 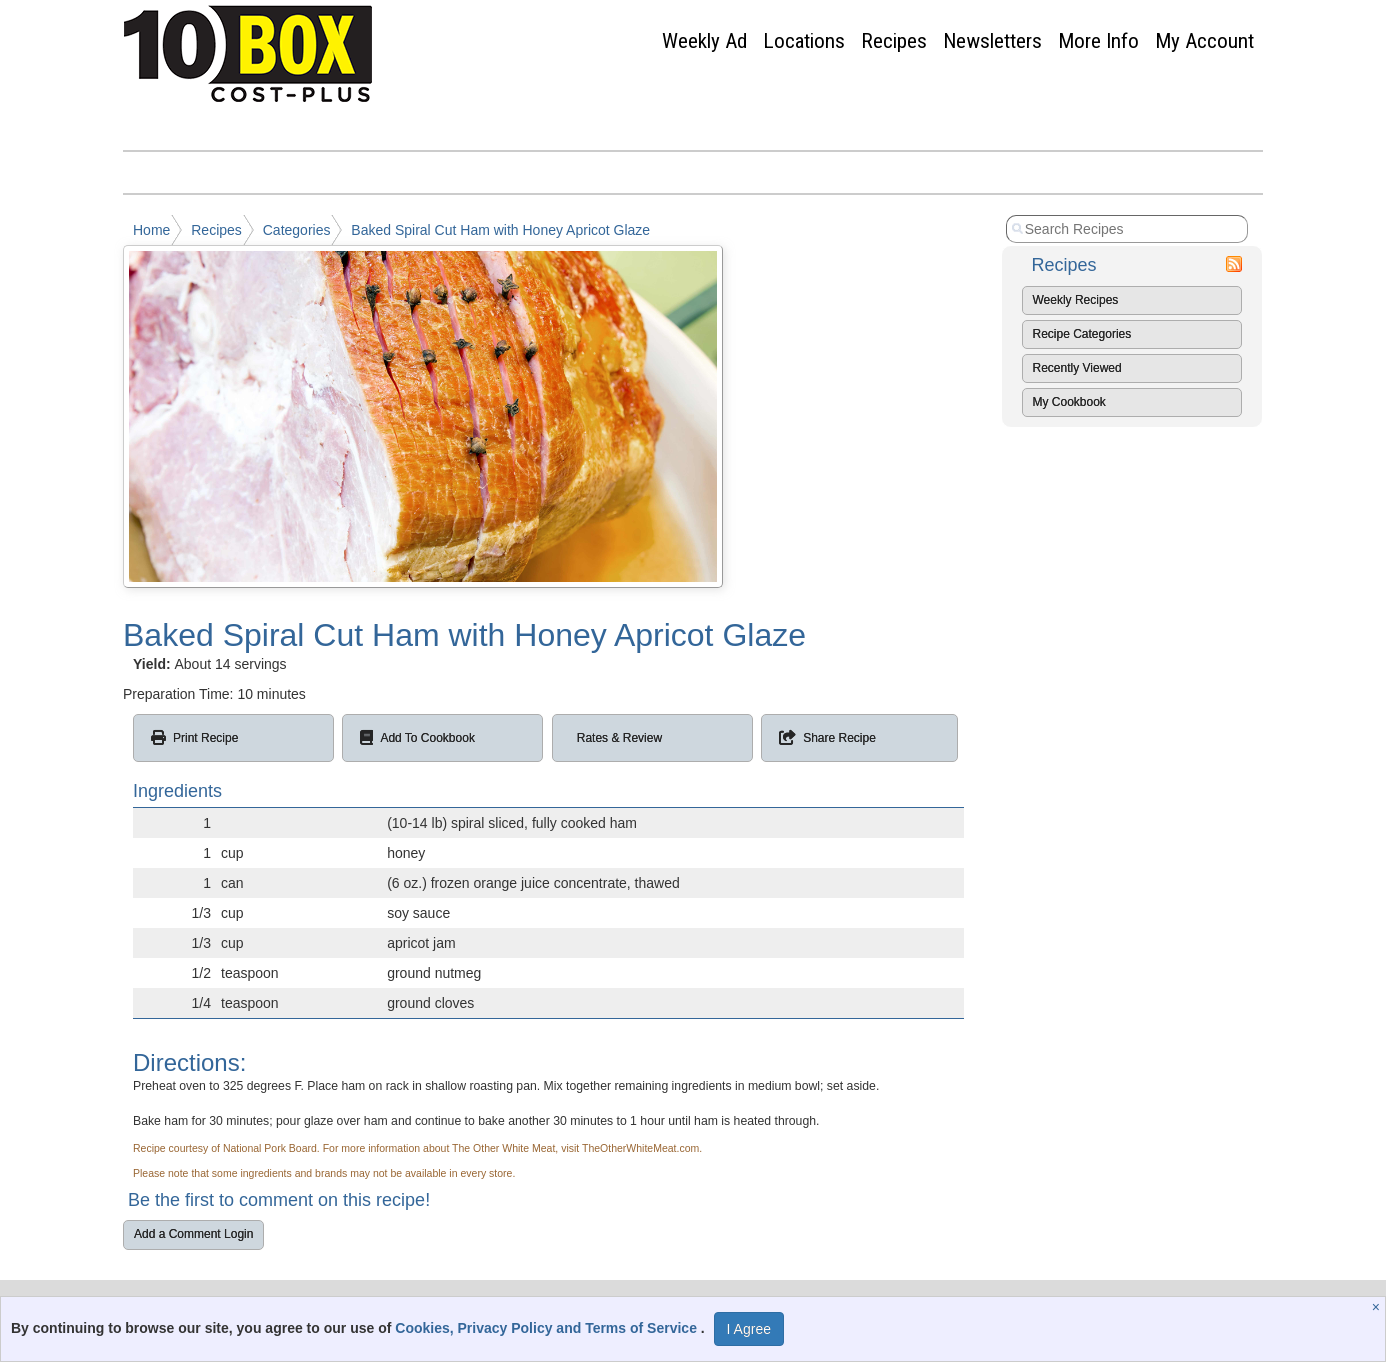 What do you see at coordinates (193, 1234) in the screenshot?
I see `Add a Comment Login` at bounding box center [193, 1234].